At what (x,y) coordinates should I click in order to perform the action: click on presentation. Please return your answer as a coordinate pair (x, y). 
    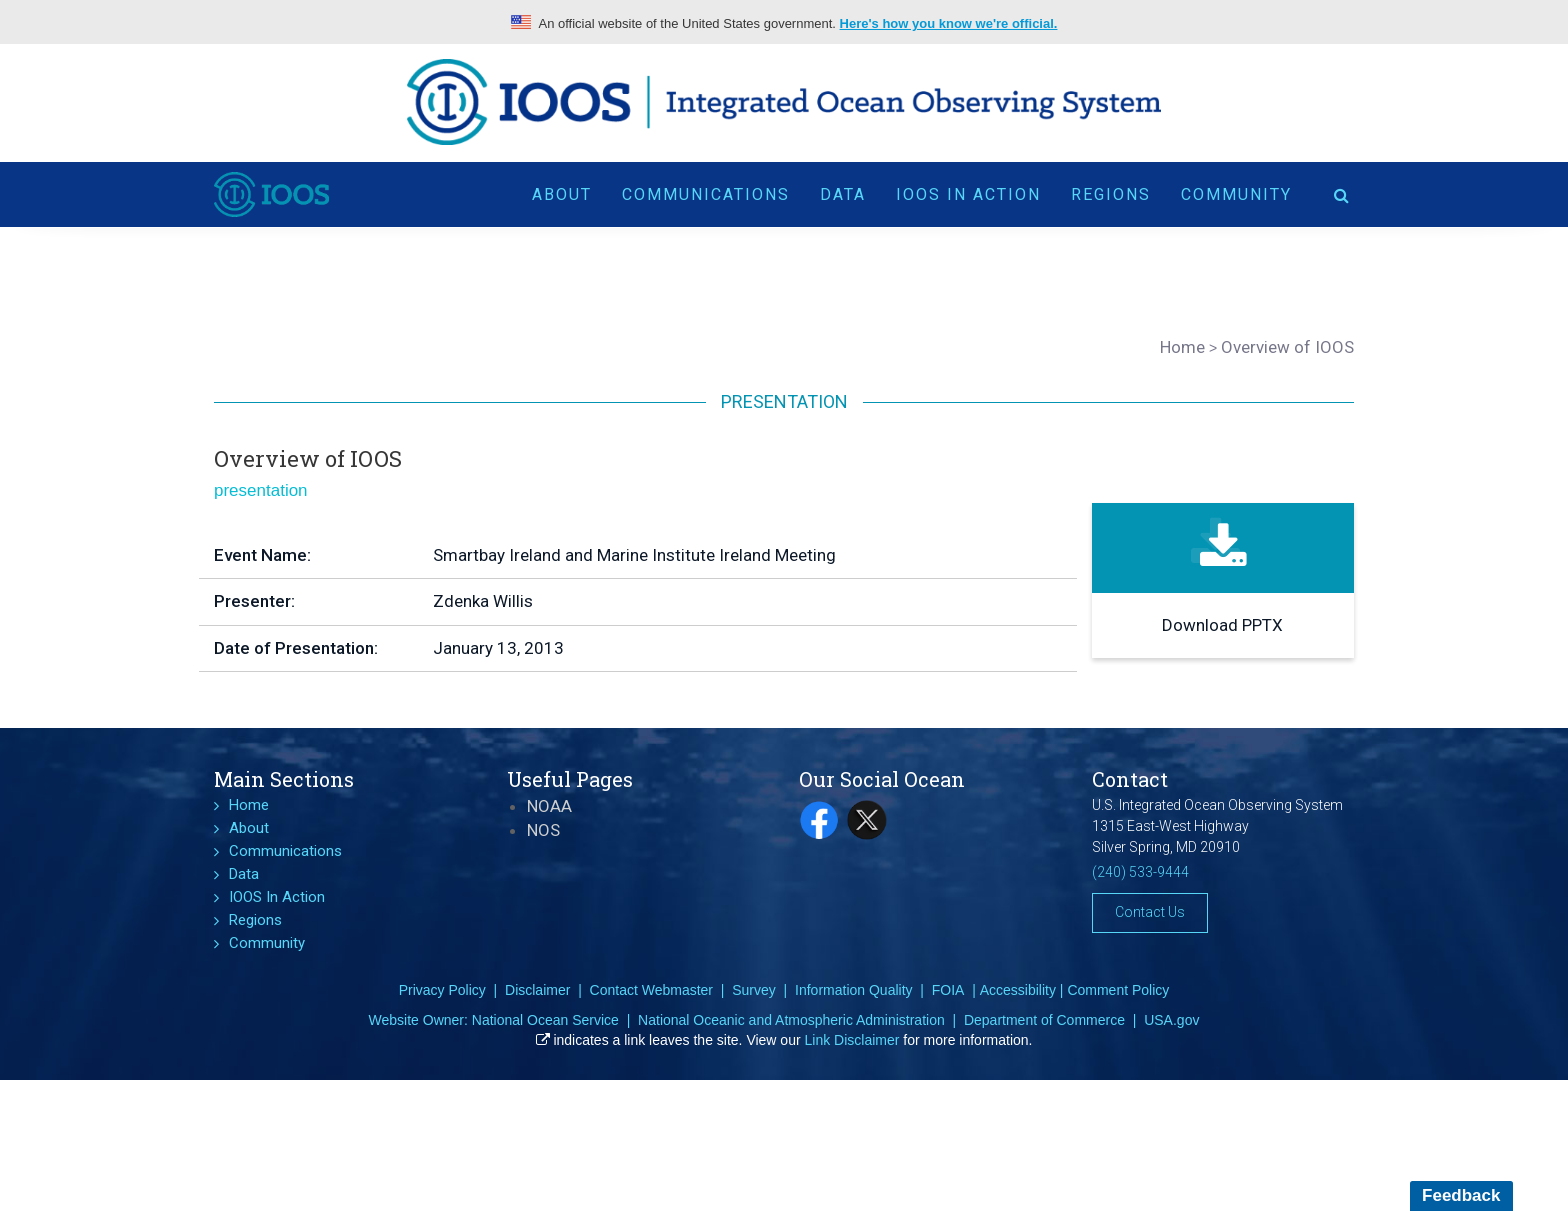
    Looking at the image, I should click on (261, 490).